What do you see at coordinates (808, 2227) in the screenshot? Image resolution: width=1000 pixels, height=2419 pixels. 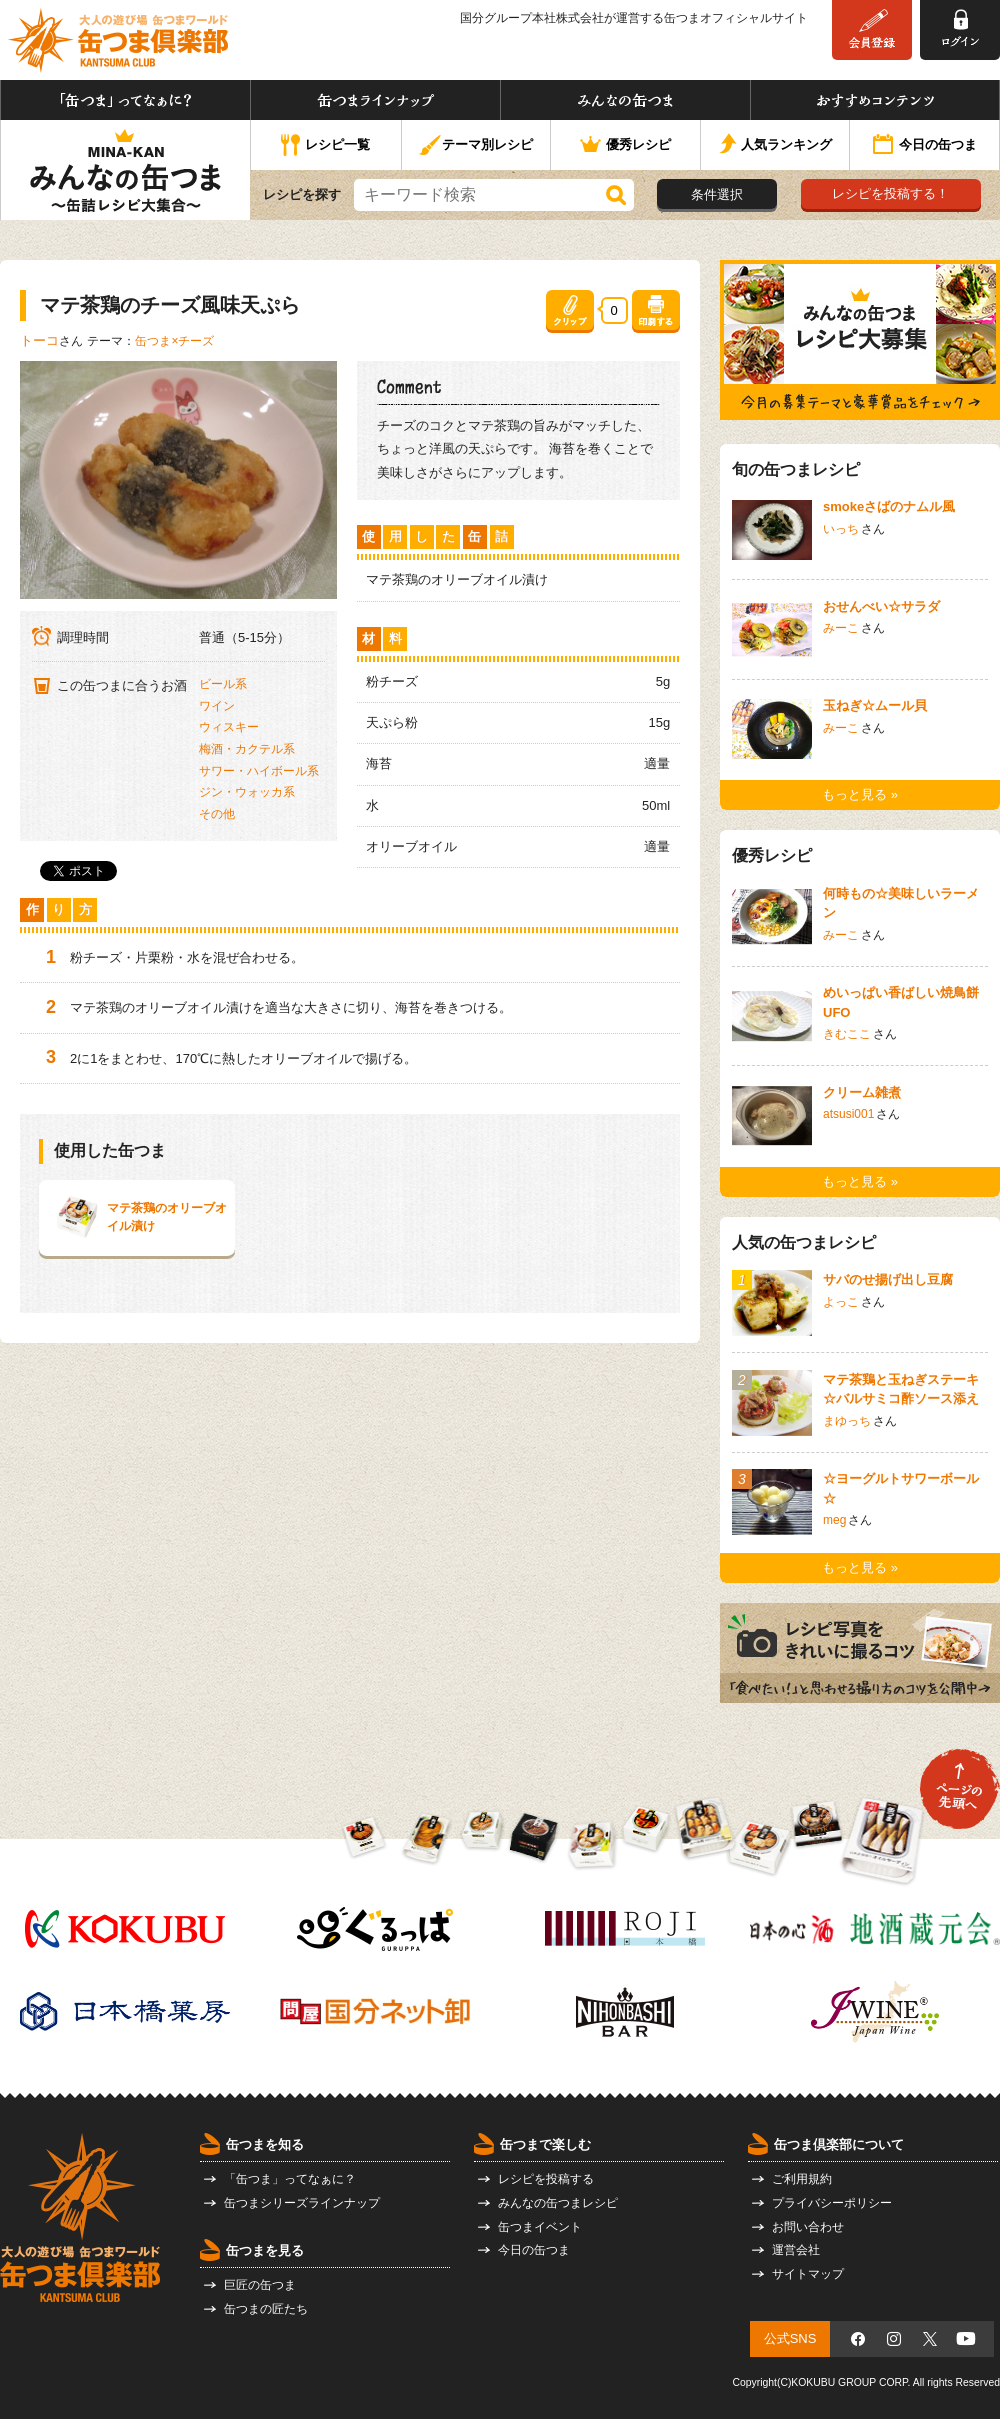 I see `お問い合わせ` at bounding box center [808, 2227].